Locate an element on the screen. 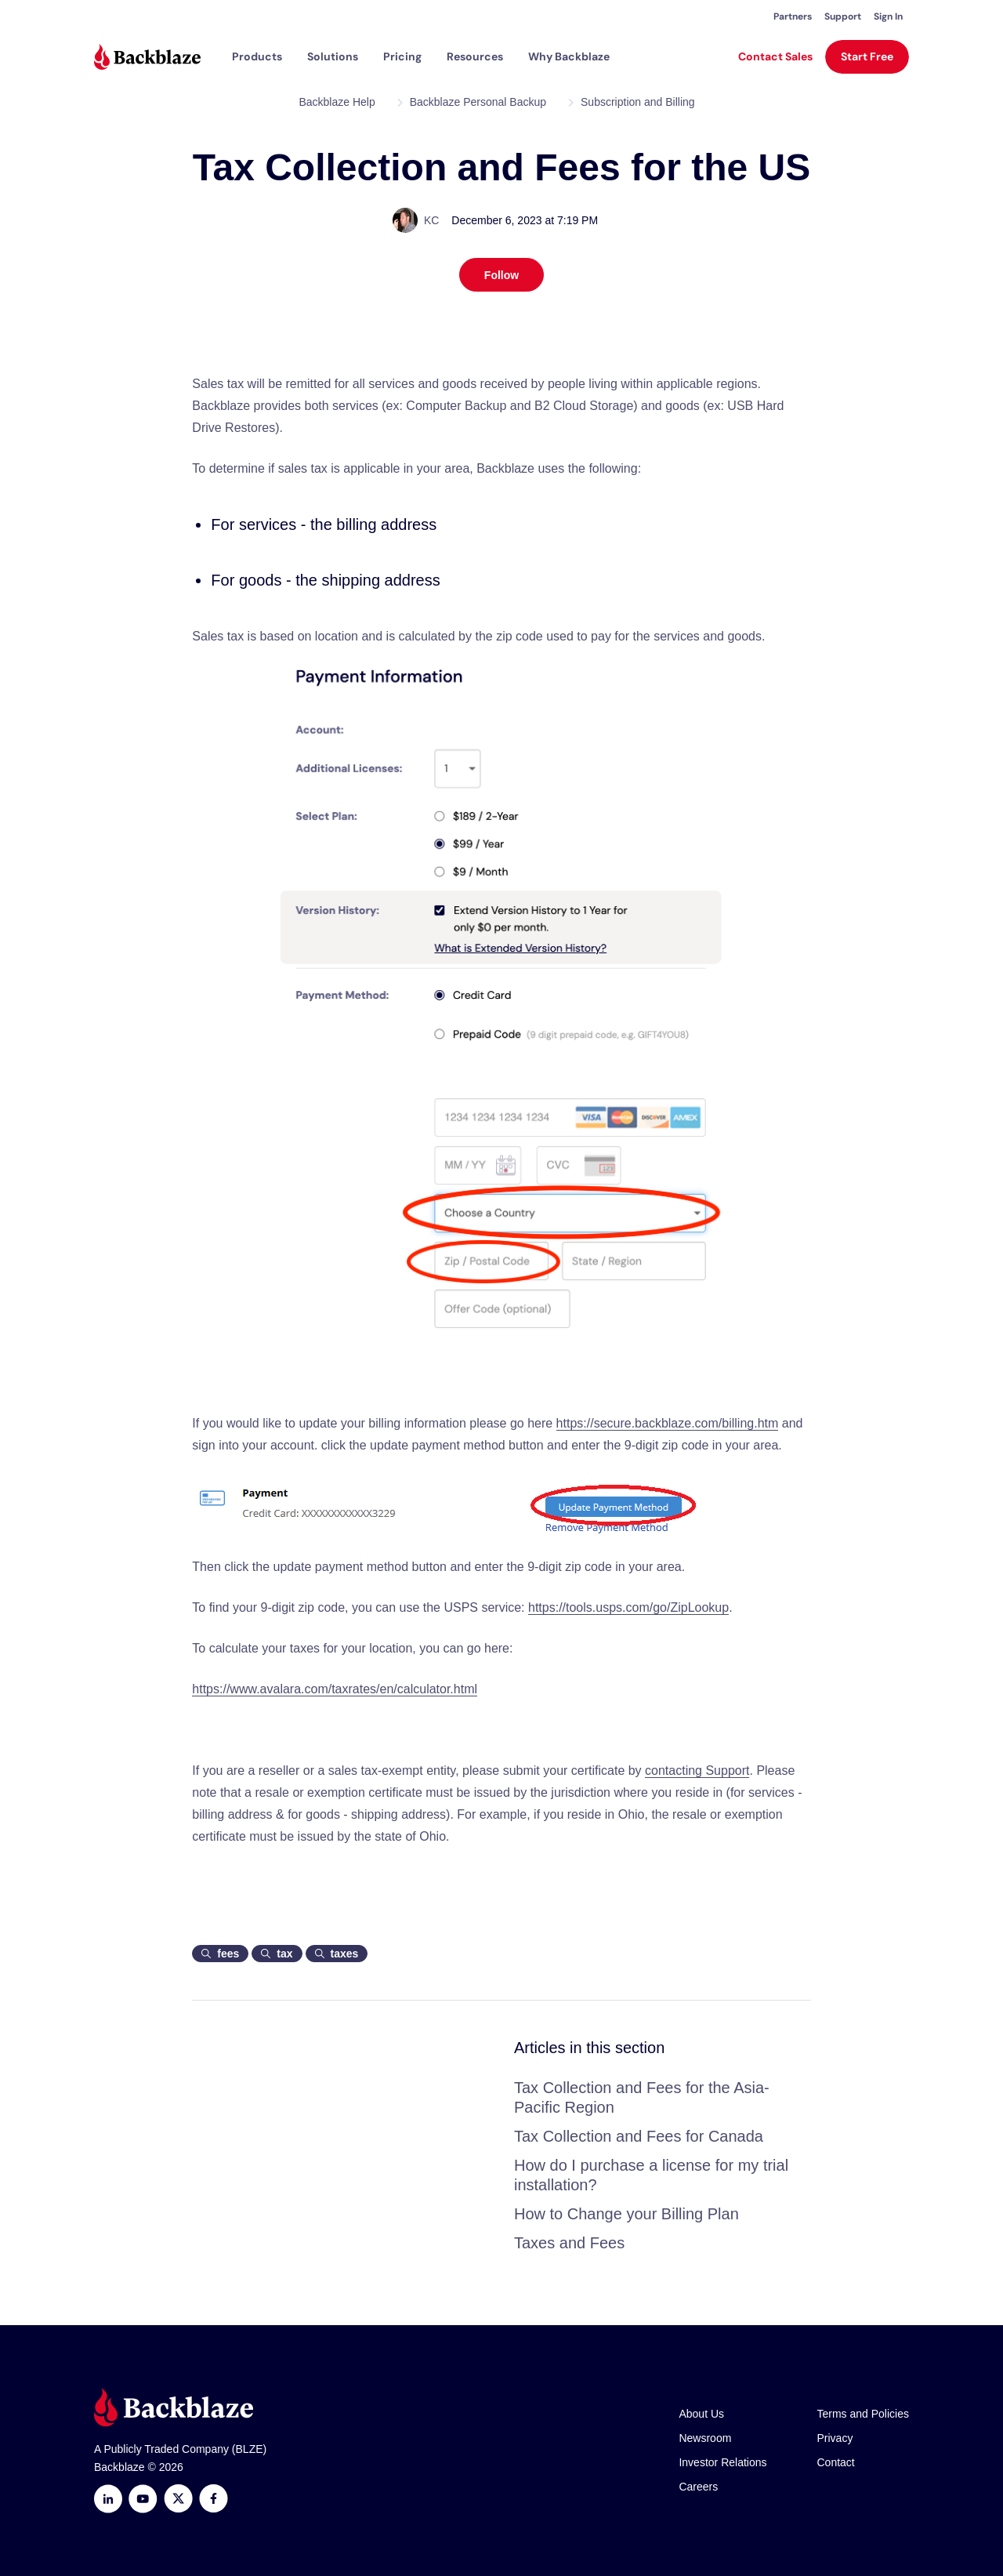  [https://x.com/backblaze] is located at coordinates (178, 2498).